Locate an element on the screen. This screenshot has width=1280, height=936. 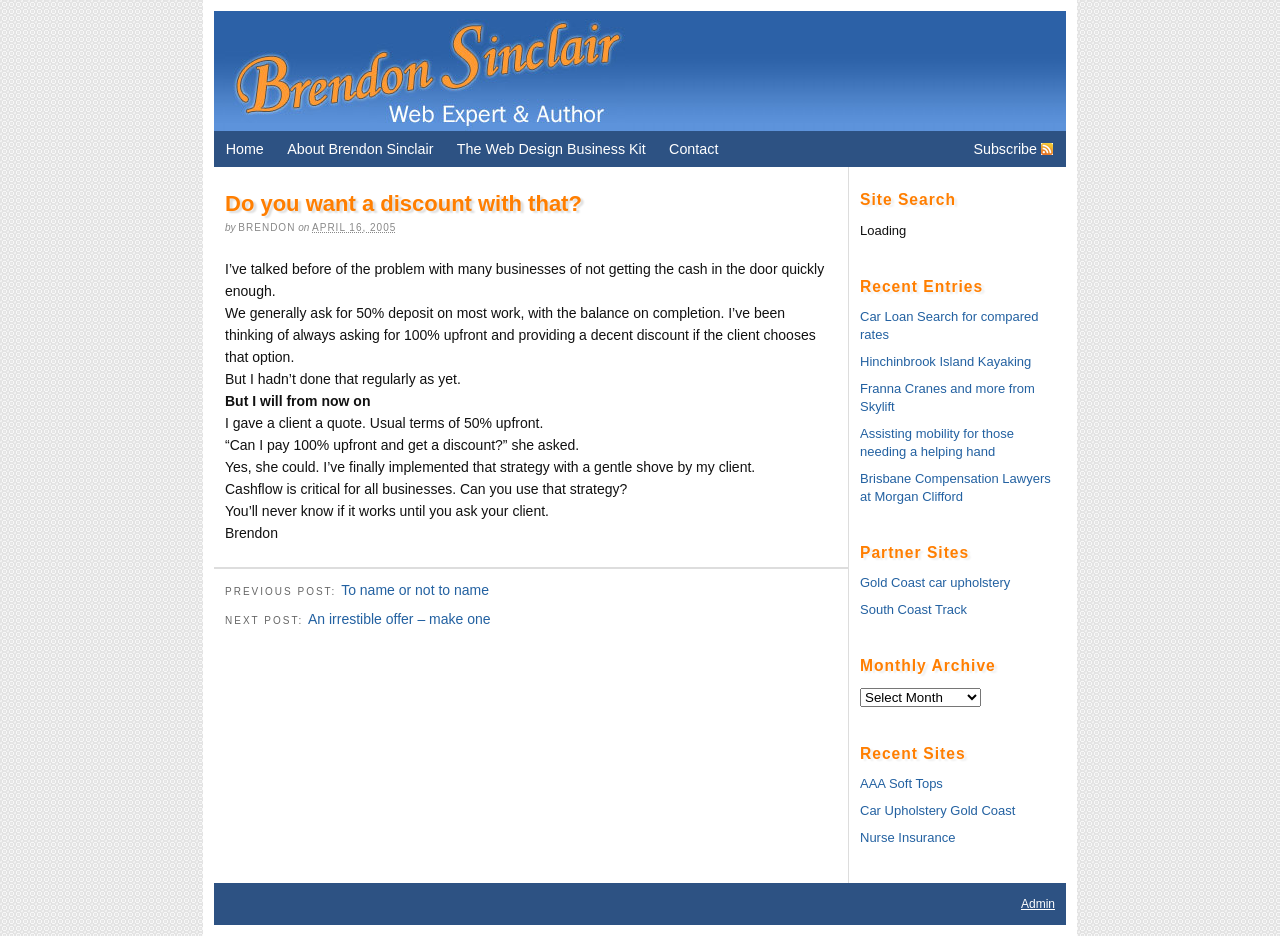
Gold Coast car upholstery is located at coordinates (935, 582).